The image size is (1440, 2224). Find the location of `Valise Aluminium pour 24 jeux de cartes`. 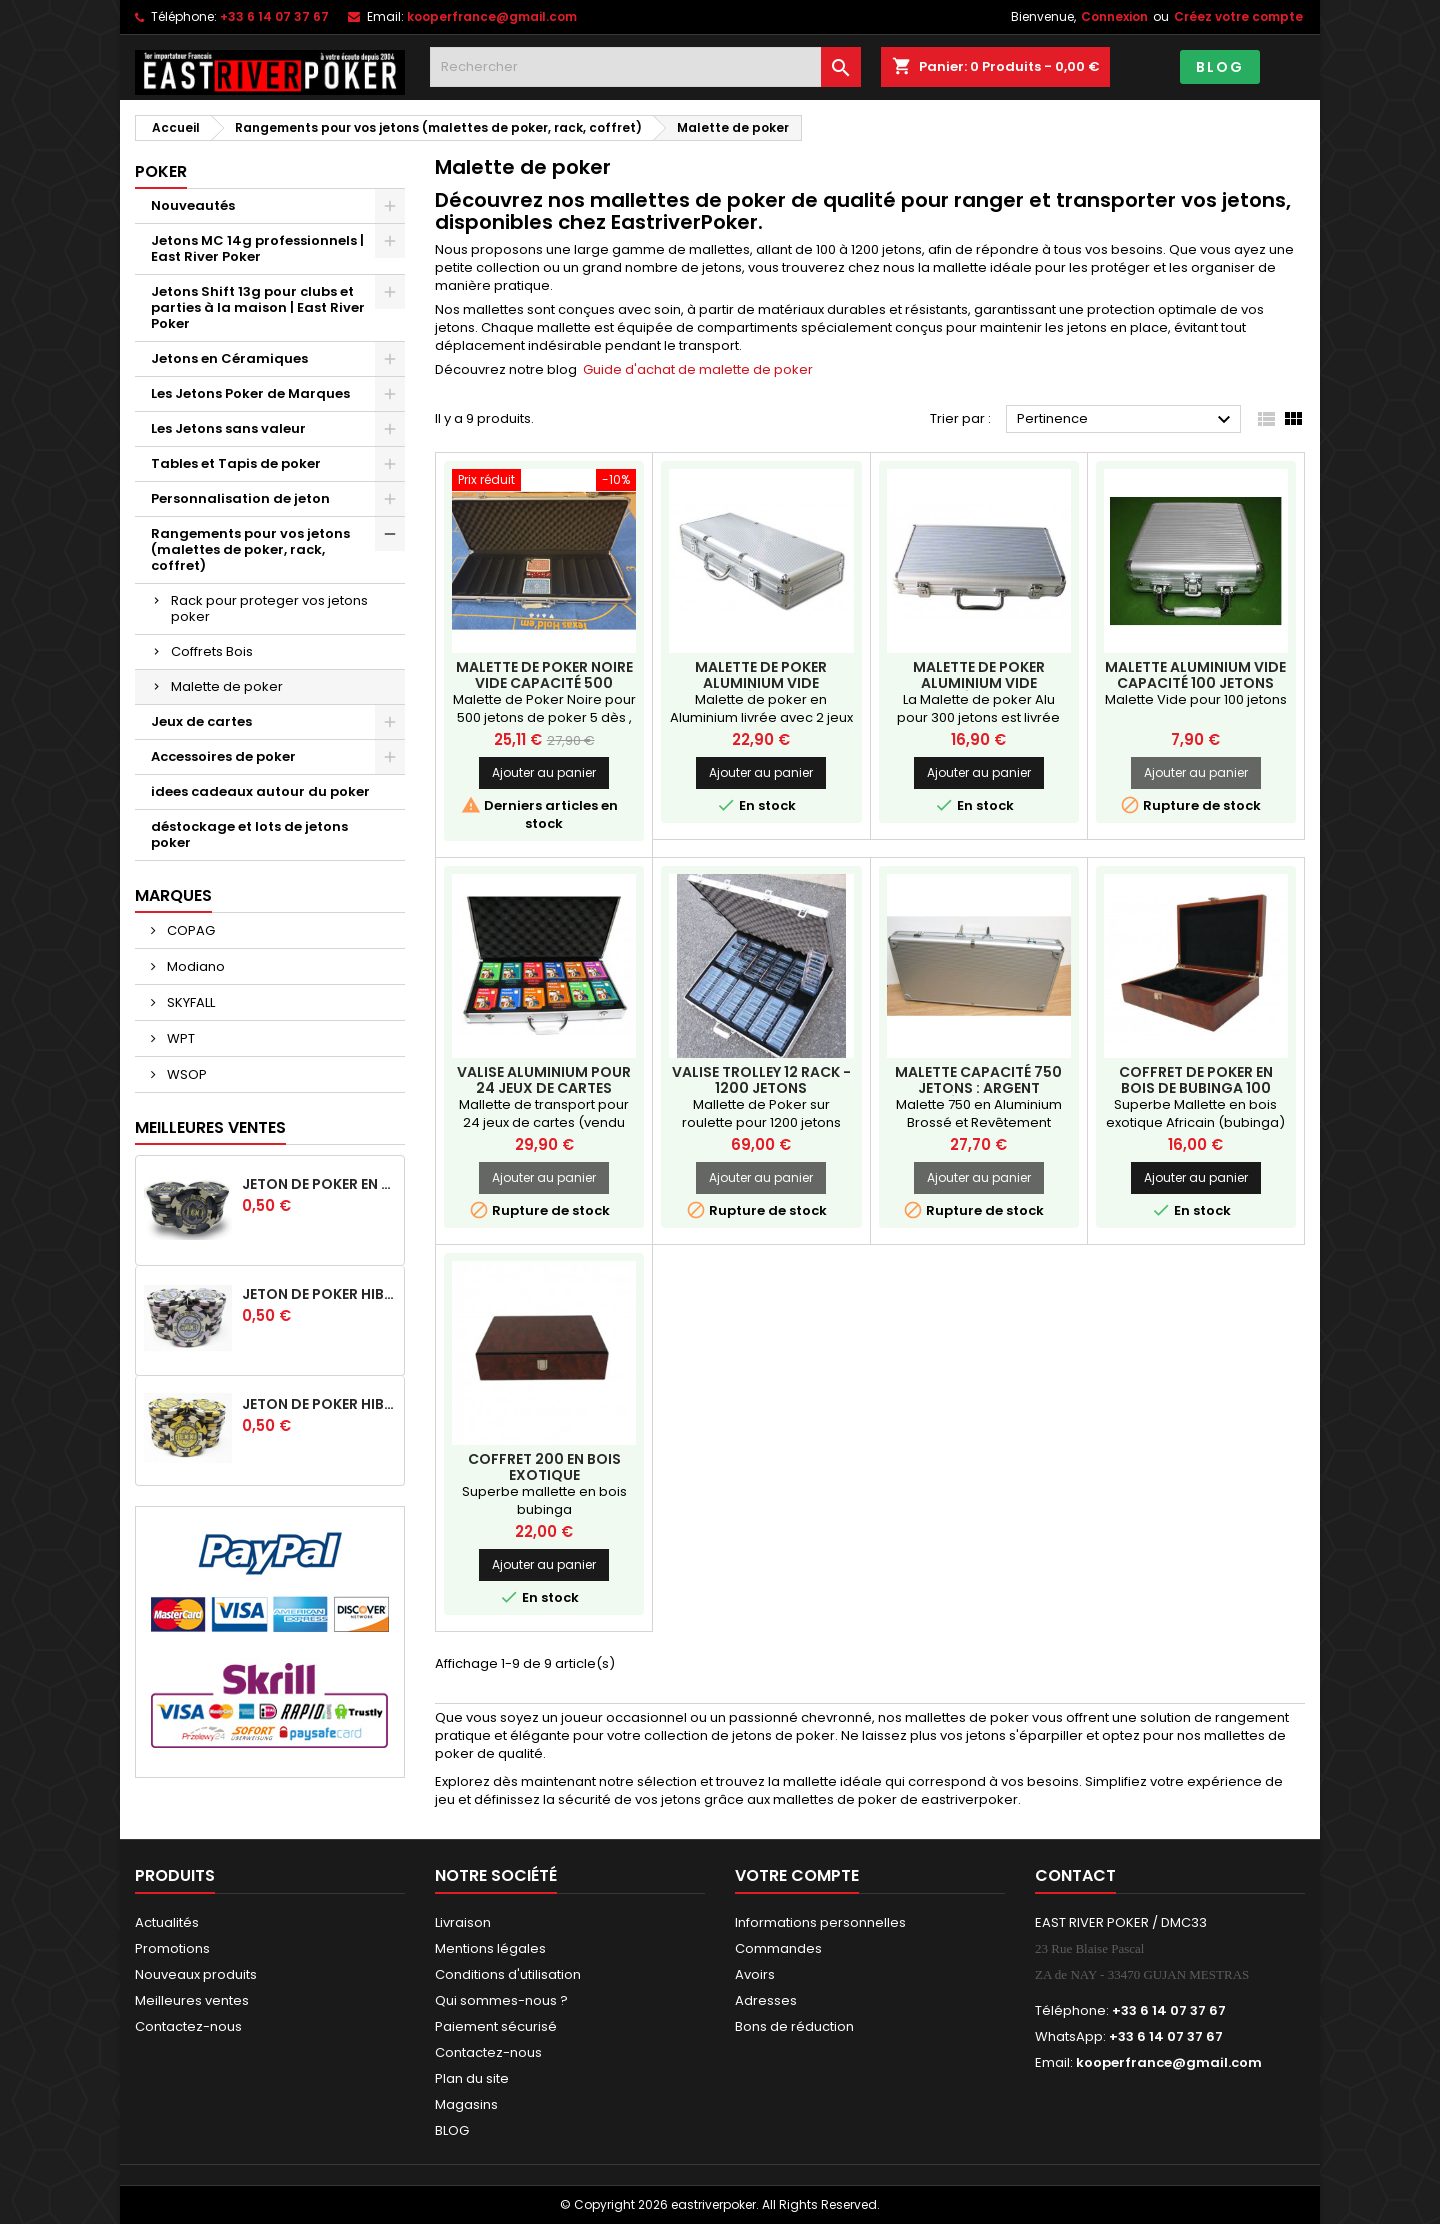

Valise Aluminium pour 24 jeux de cartes is located at coordinates (544, 1080).